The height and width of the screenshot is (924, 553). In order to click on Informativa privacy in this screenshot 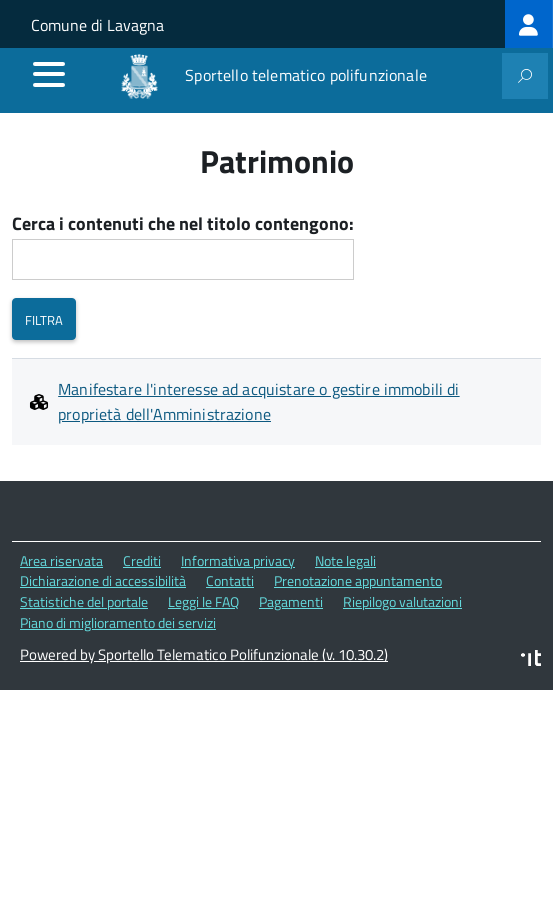, I will do `click(238, 560)`.